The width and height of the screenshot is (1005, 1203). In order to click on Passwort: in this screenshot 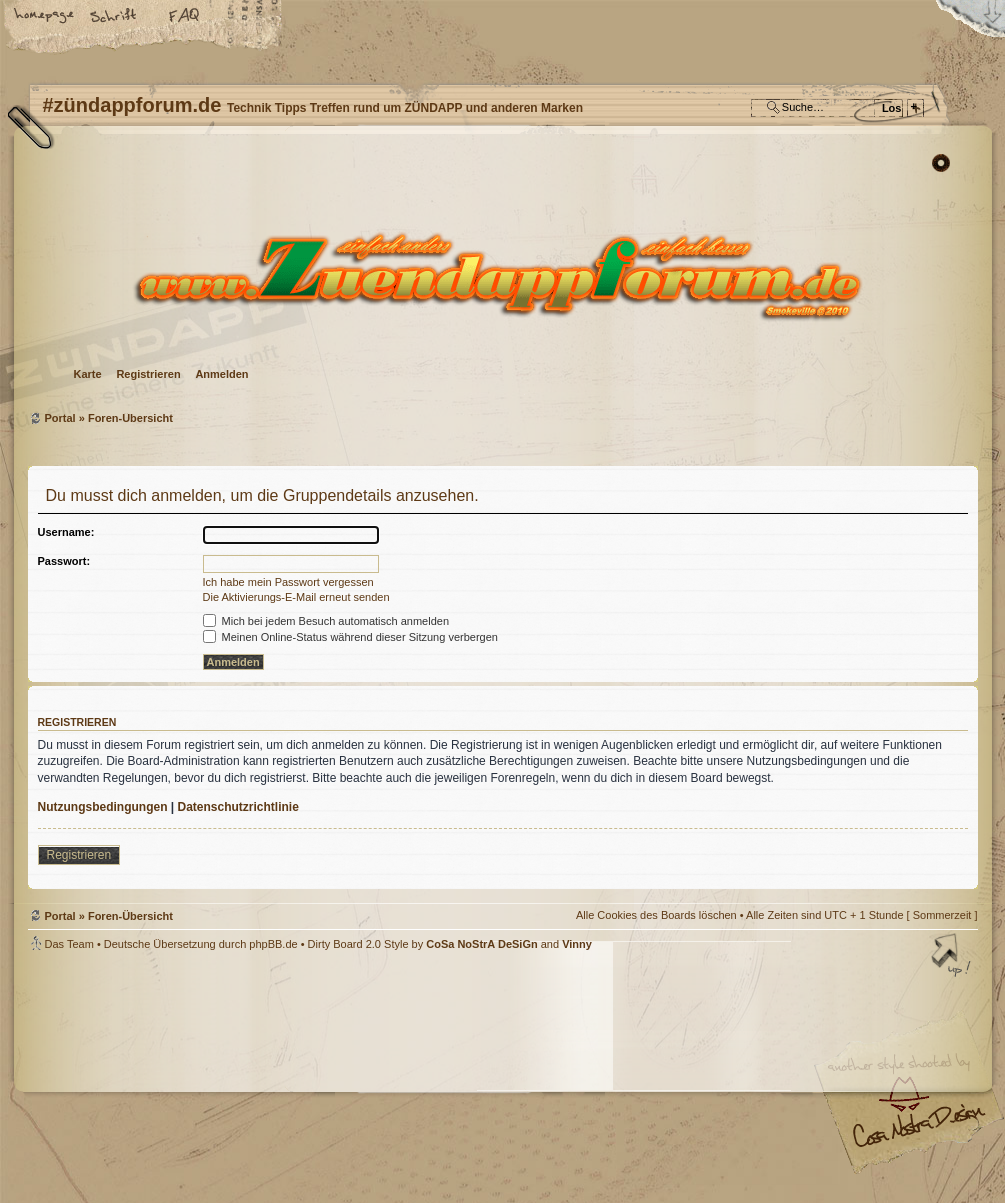, I will do `click(64, 561)`.